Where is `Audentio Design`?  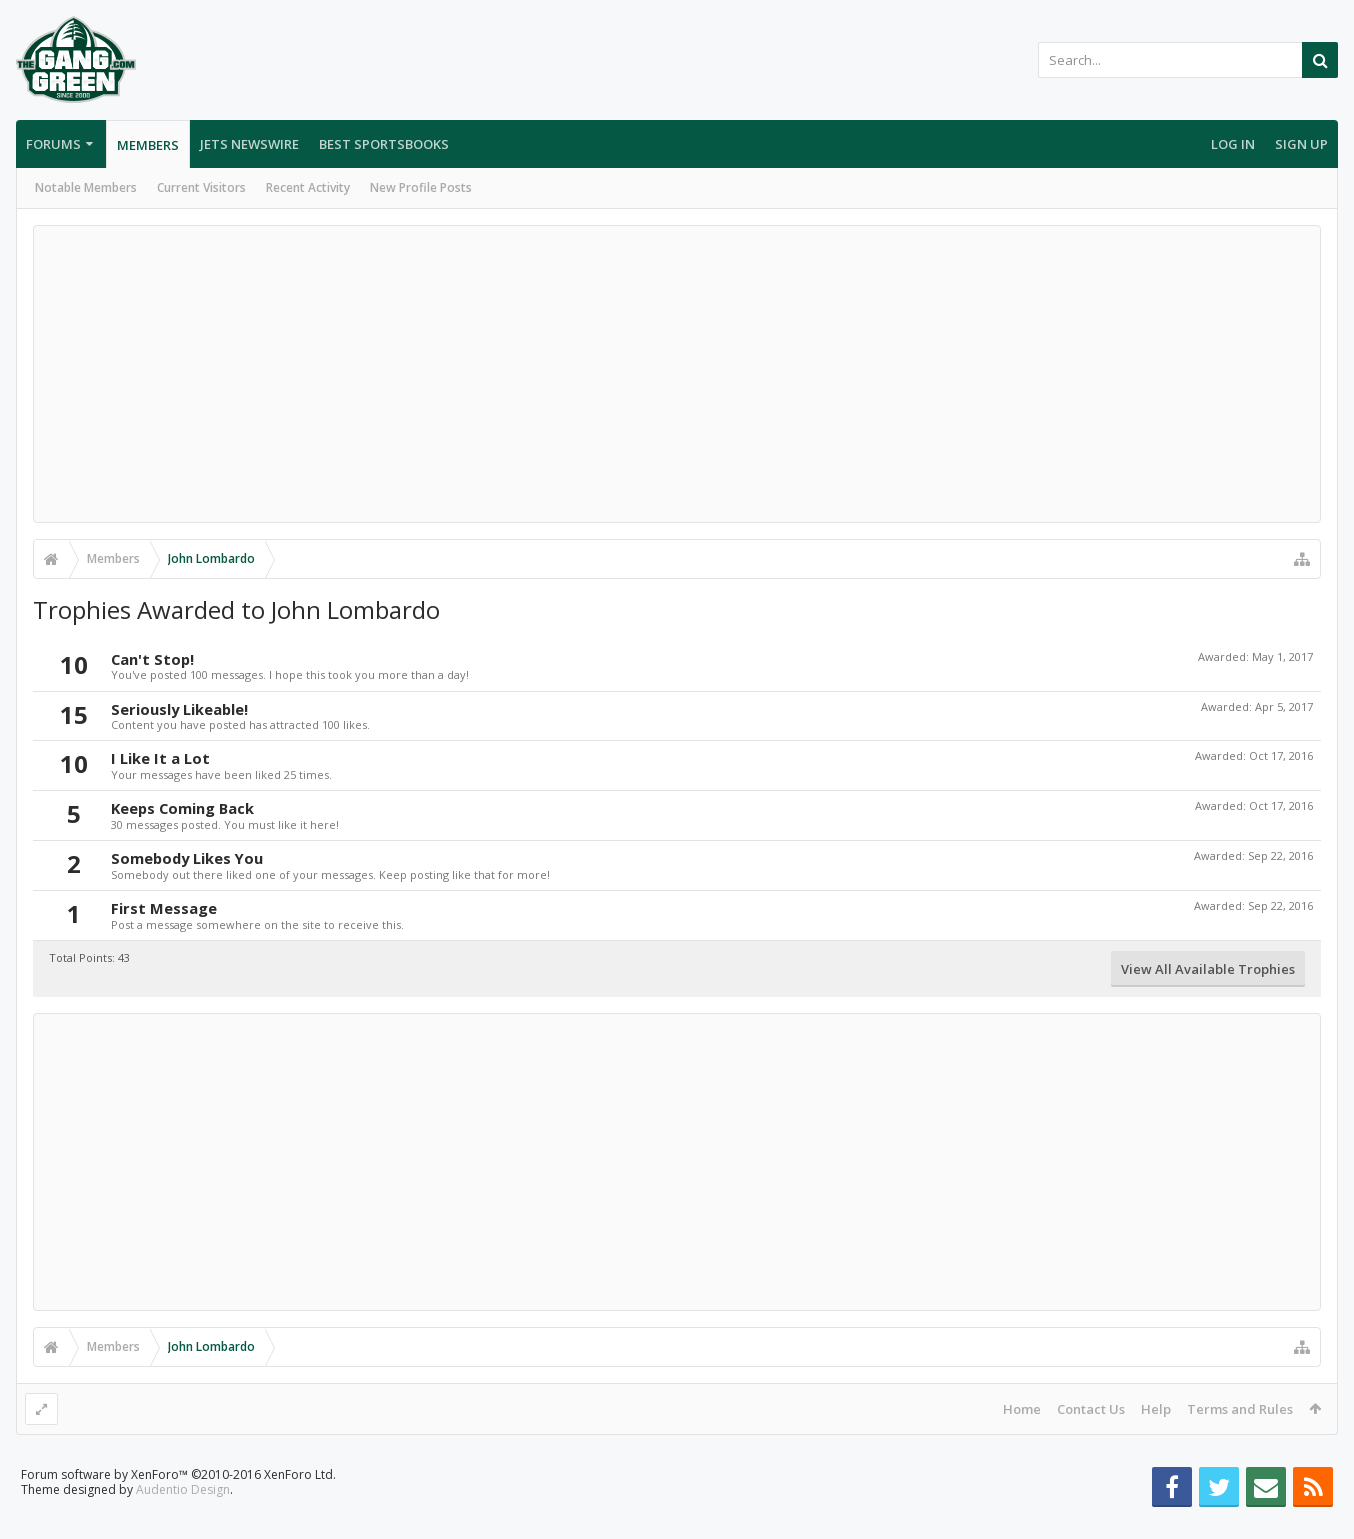 Audentio Design is located at coordinates (183, 1521).